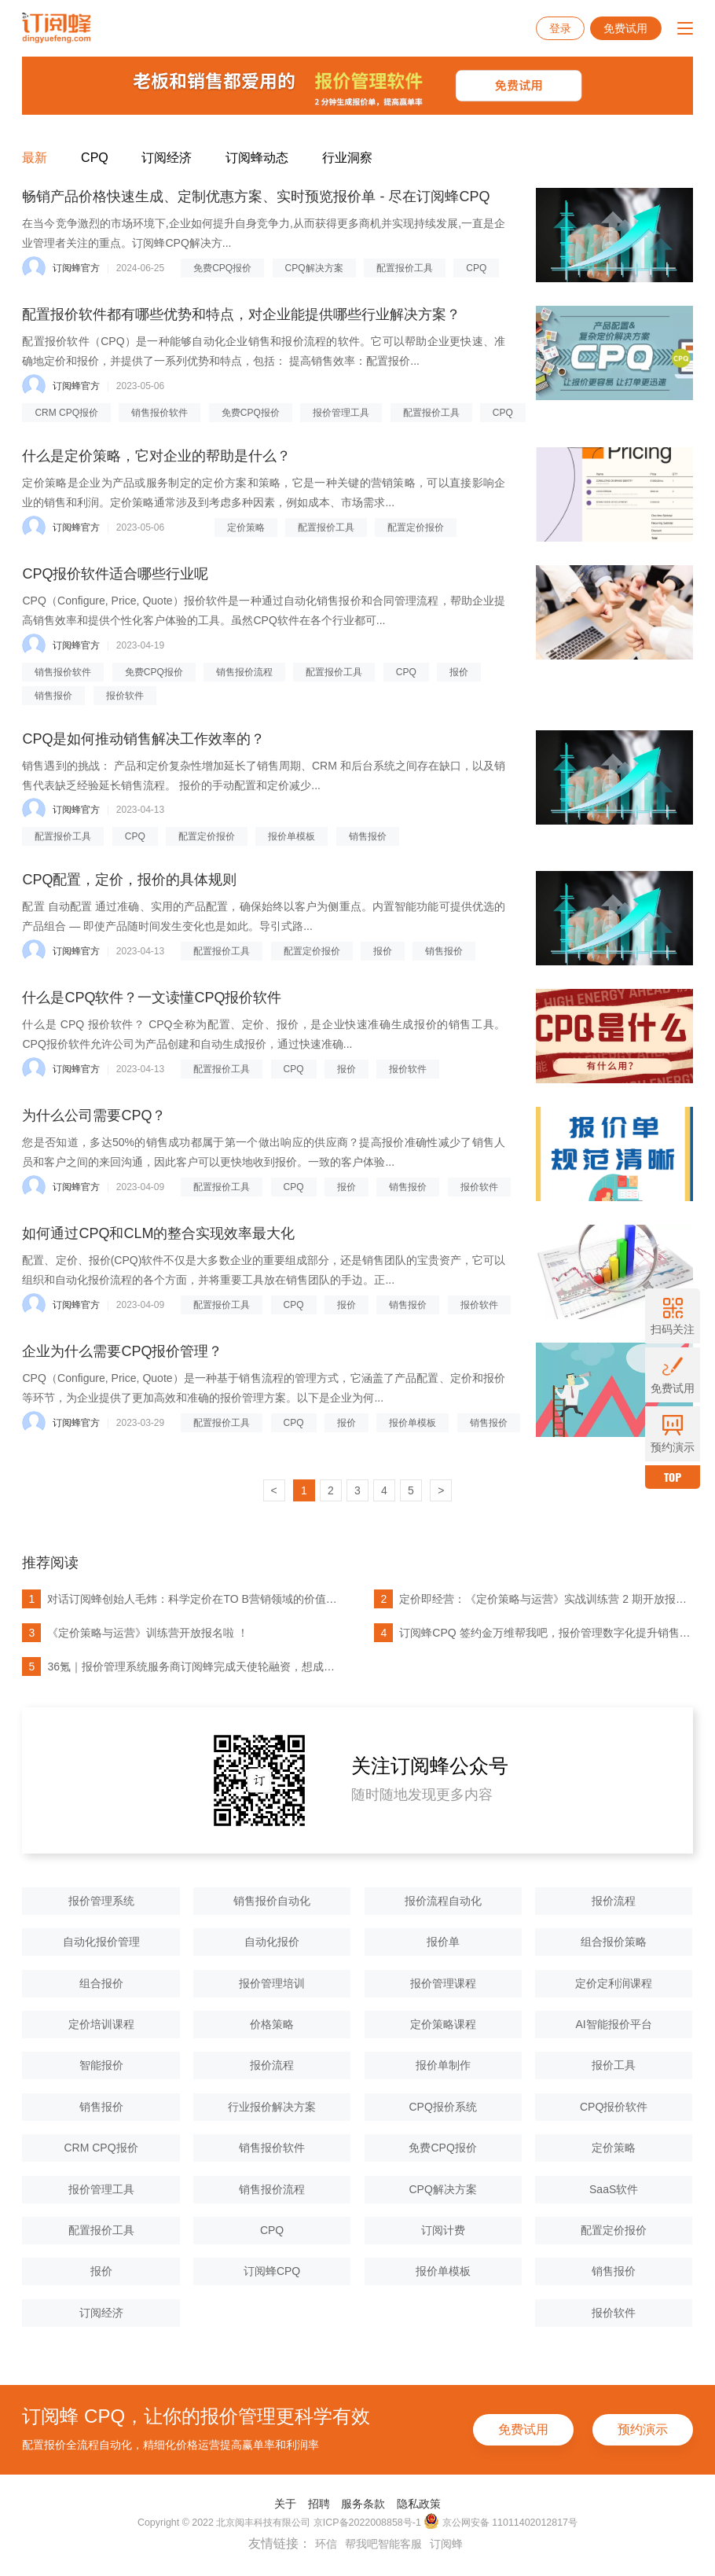 The height and width of the screenshot is (2576, 715). I want to click on 自动化报价管理, so click(101, 1941).